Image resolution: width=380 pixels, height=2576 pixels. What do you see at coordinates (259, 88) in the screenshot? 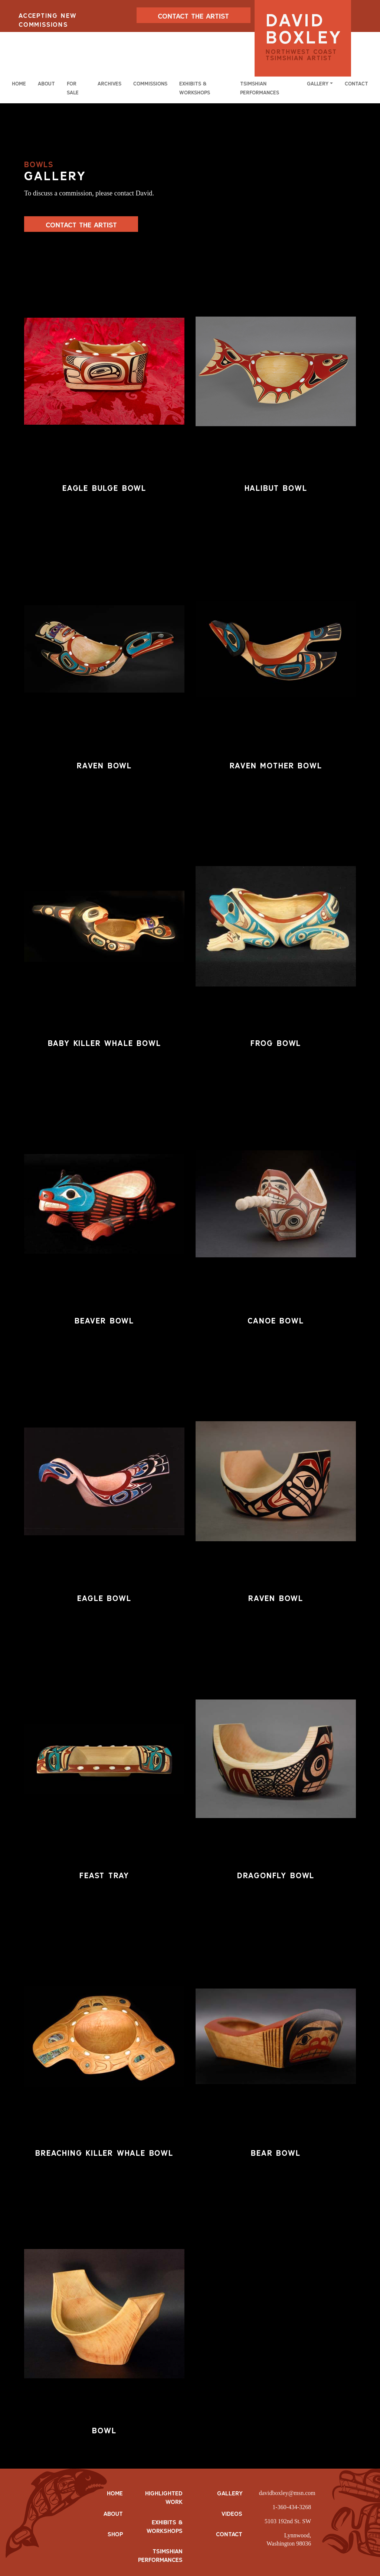
I see `Tsimshian Performances` at bounding box center [259, 88].